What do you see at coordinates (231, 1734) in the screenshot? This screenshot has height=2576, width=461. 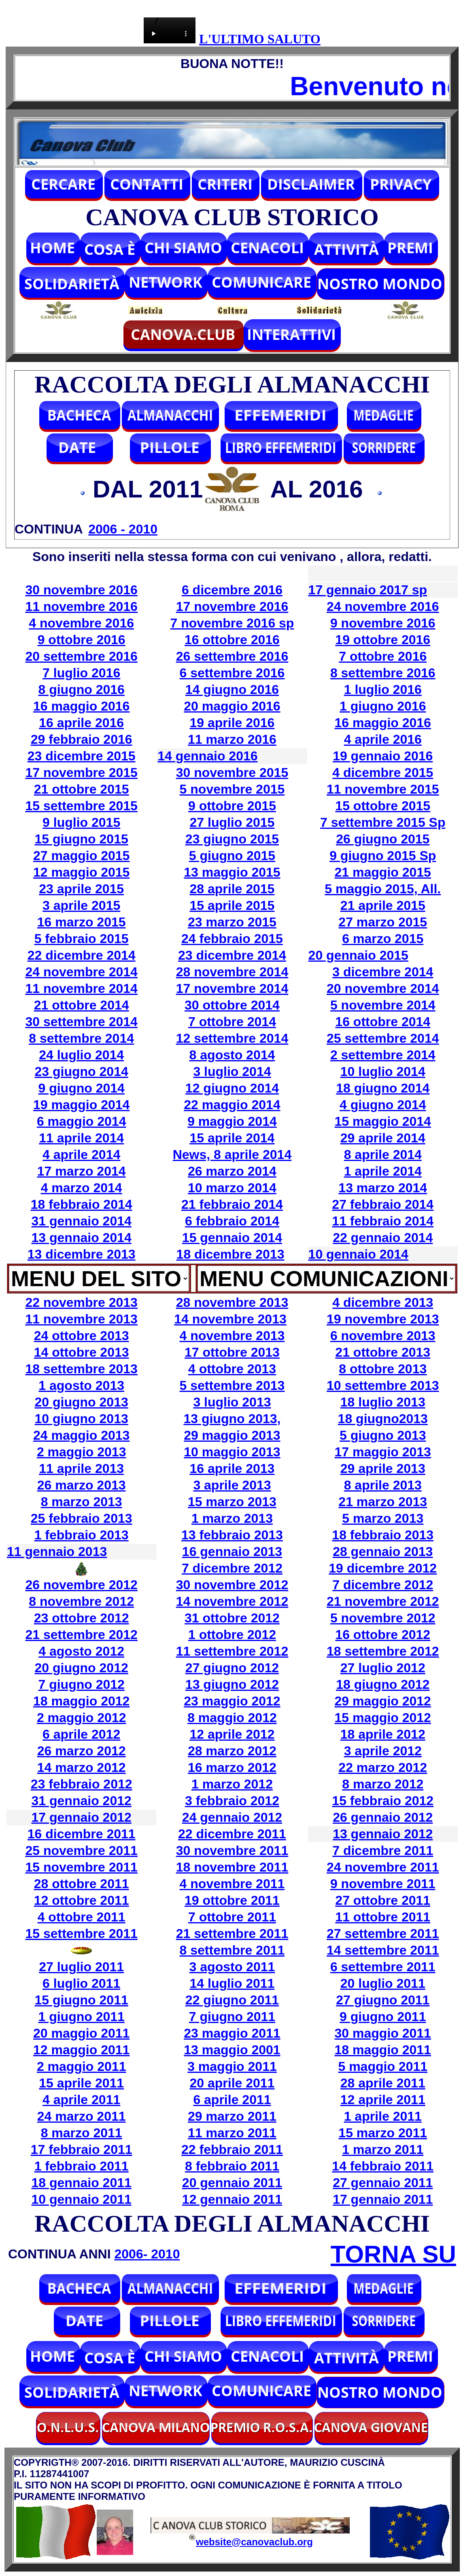 I see `12 aprile 2012` at bounding box center [231, 1734].